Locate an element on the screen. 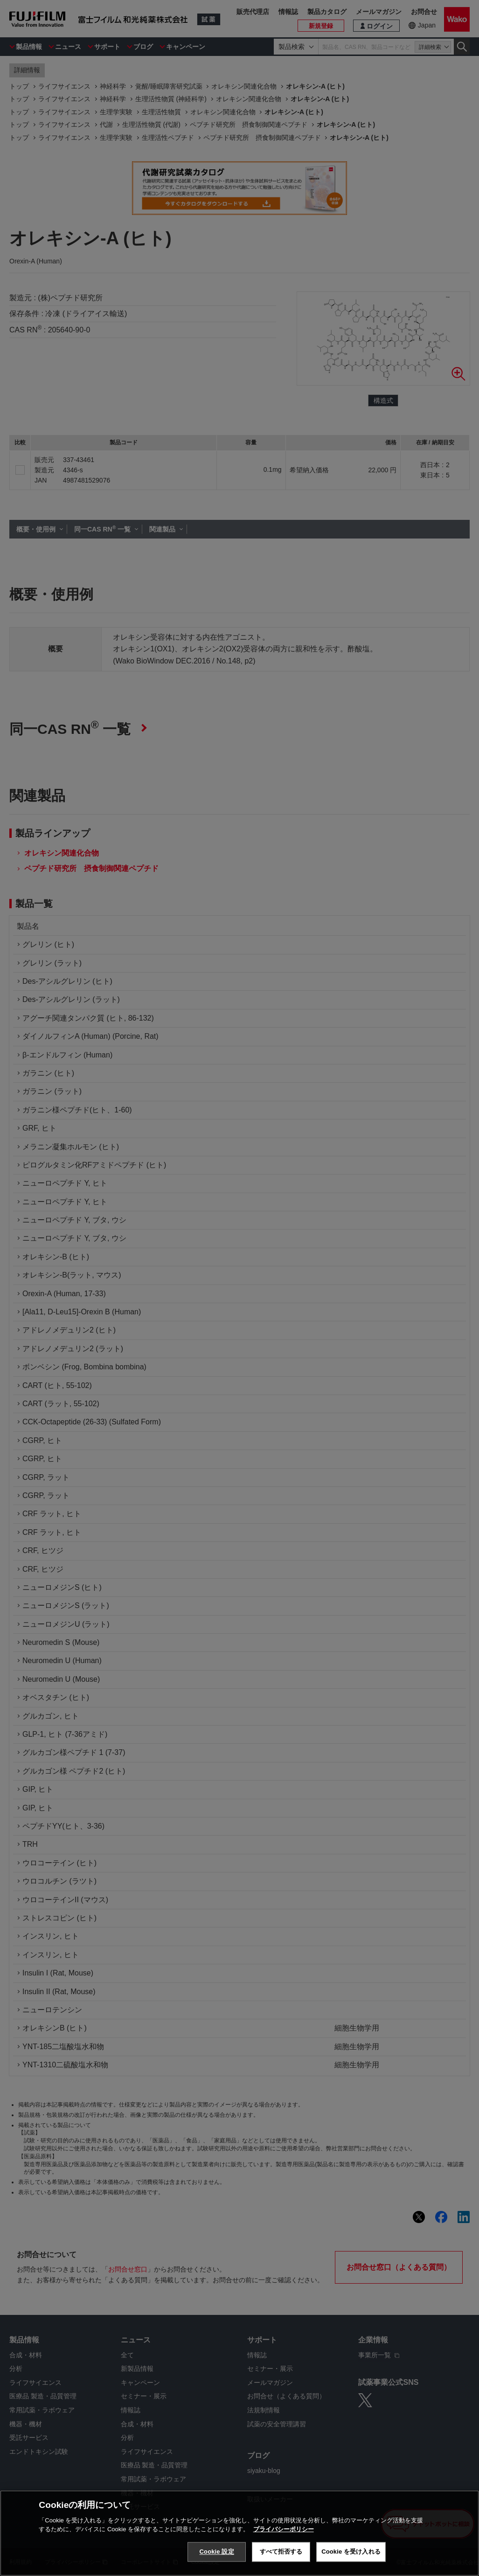 Image resolution: width=479 pixels, height=2576 pixels. Cookie 設定 [Cookie 設定, 環境設定センターダイアログを開きます。] is located at coordinates (217, 2551).